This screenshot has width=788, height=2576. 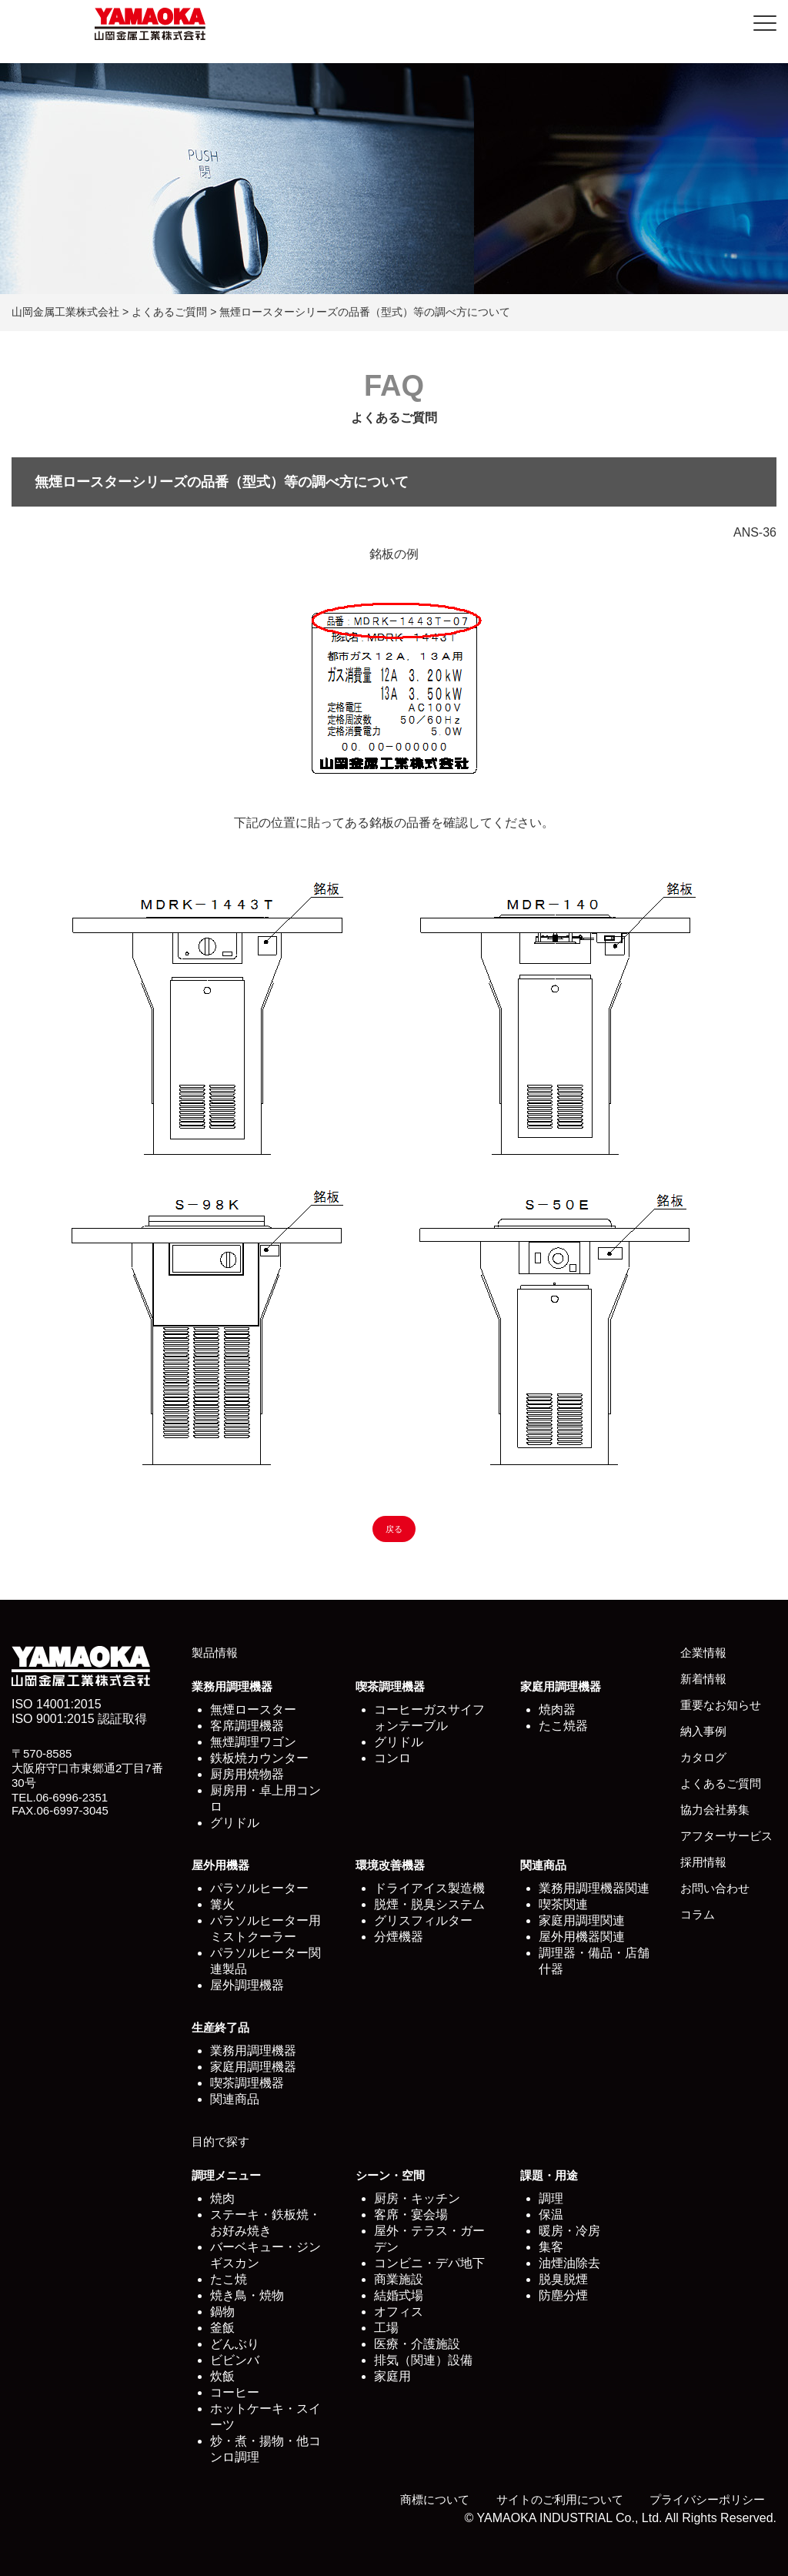 I want to click on 屋外用機器関連, so click(x=582, y=1936).